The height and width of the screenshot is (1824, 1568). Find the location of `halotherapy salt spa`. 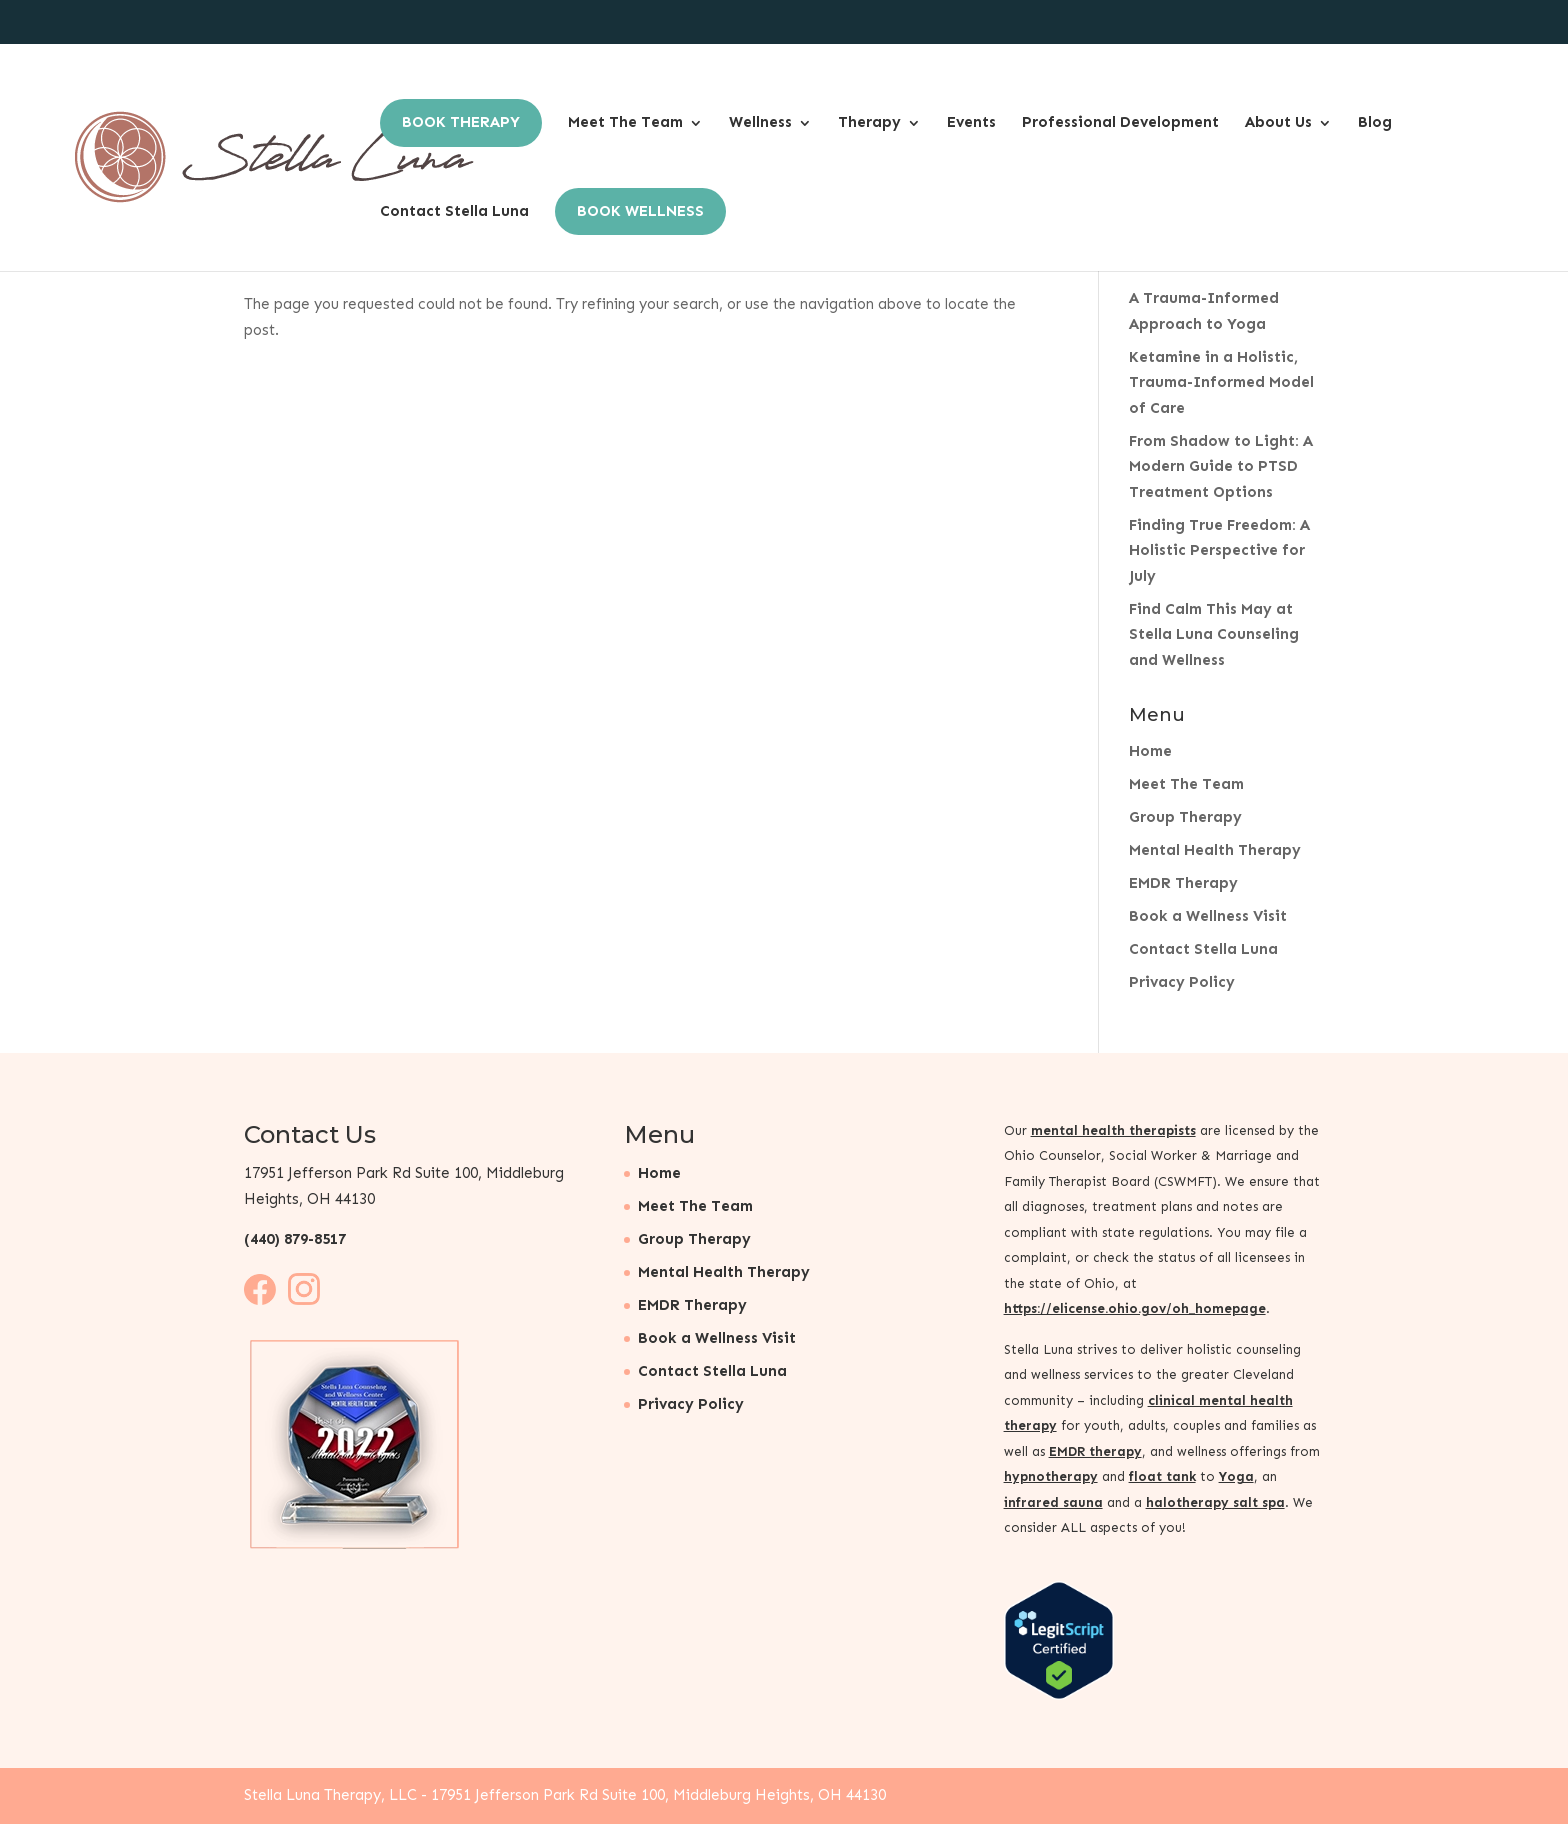

halotherapy salt spa is located at coordinates (1215, 1502).